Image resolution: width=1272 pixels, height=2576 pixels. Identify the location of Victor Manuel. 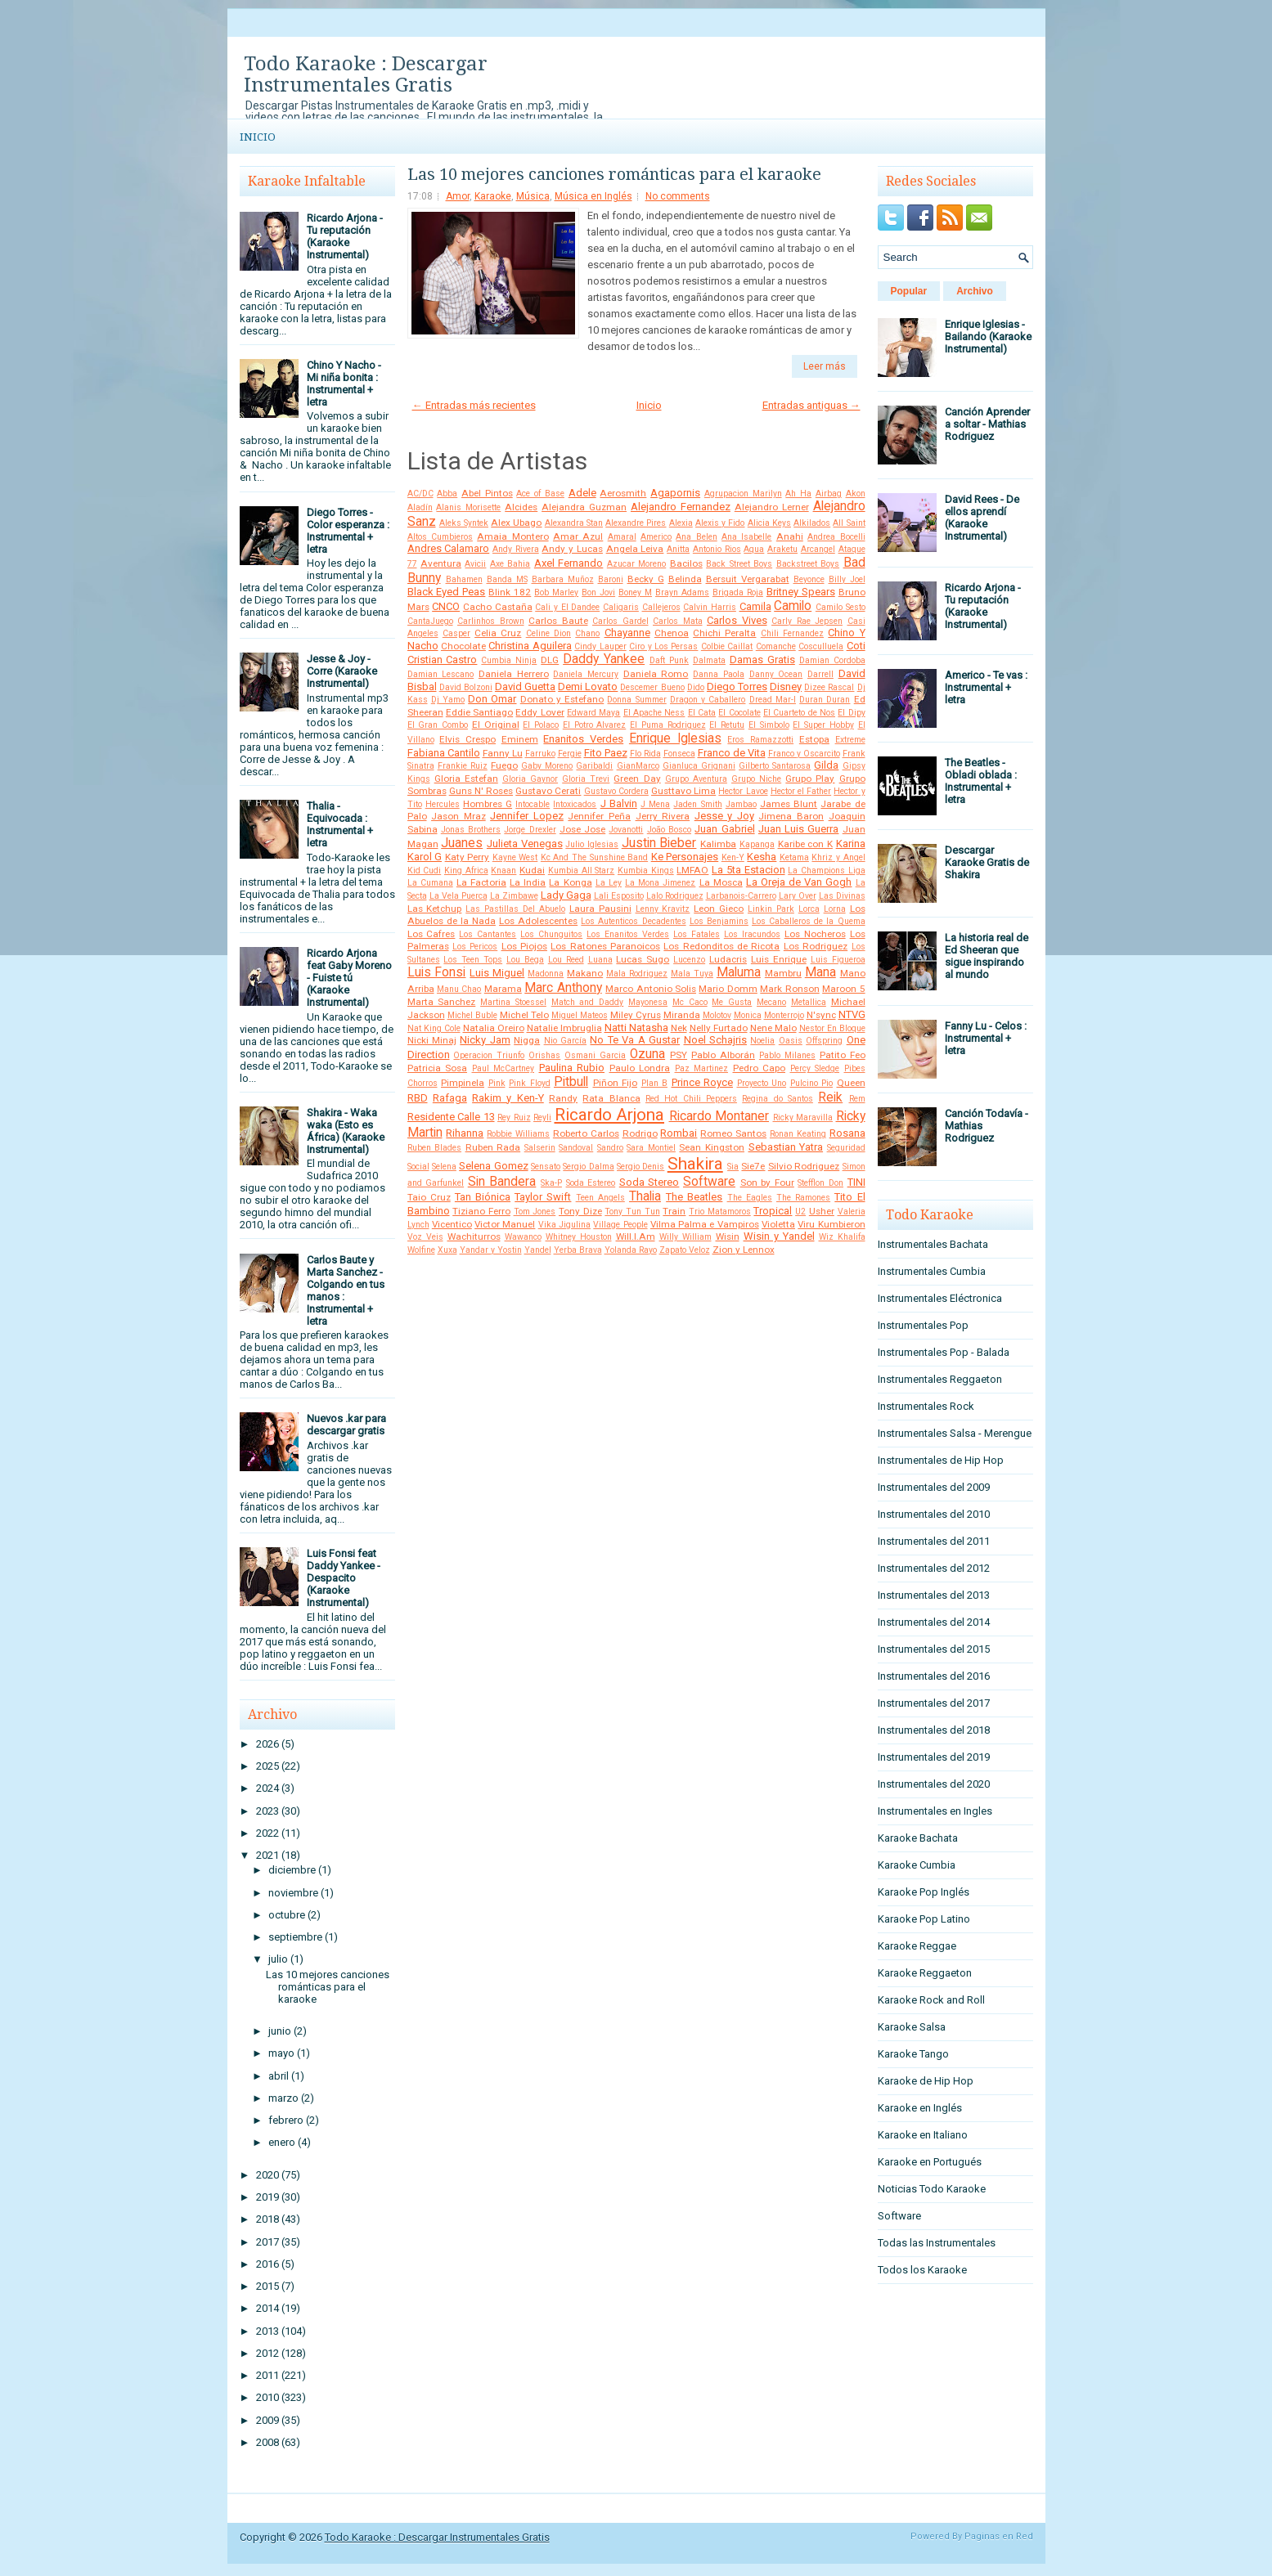
(504, 1224).